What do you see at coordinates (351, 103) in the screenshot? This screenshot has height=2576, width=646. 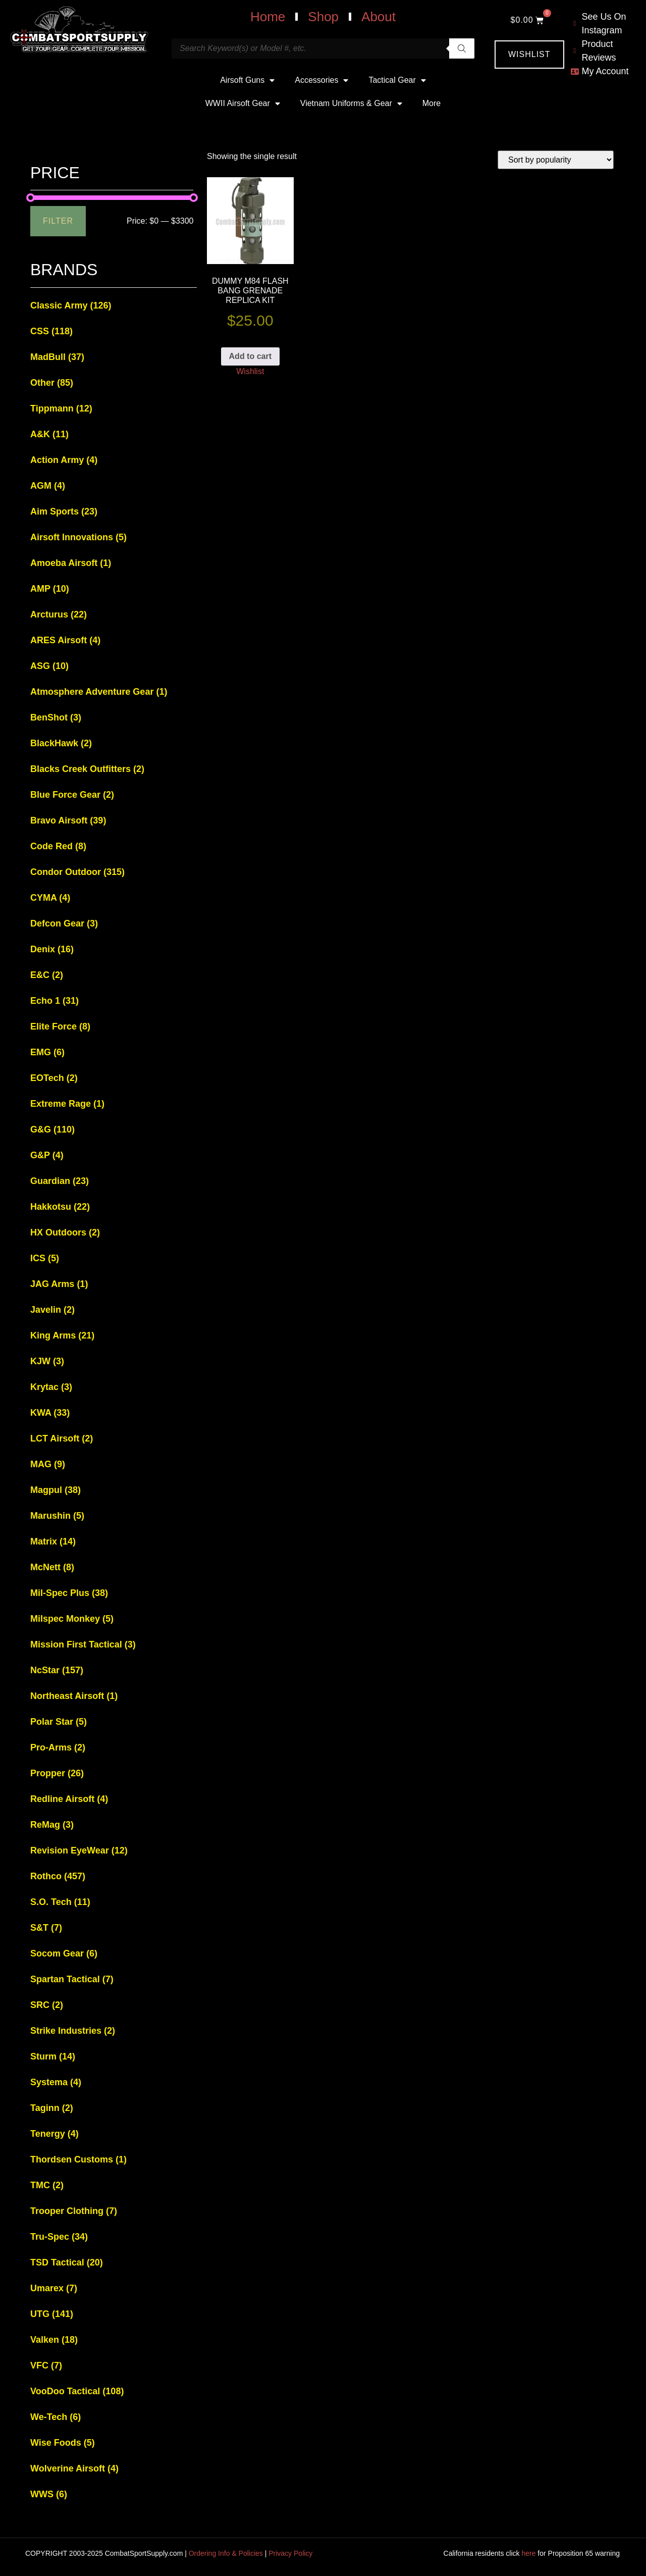 I see `Vietnam Uniforms & Gear` at bounding box center [351, 103].